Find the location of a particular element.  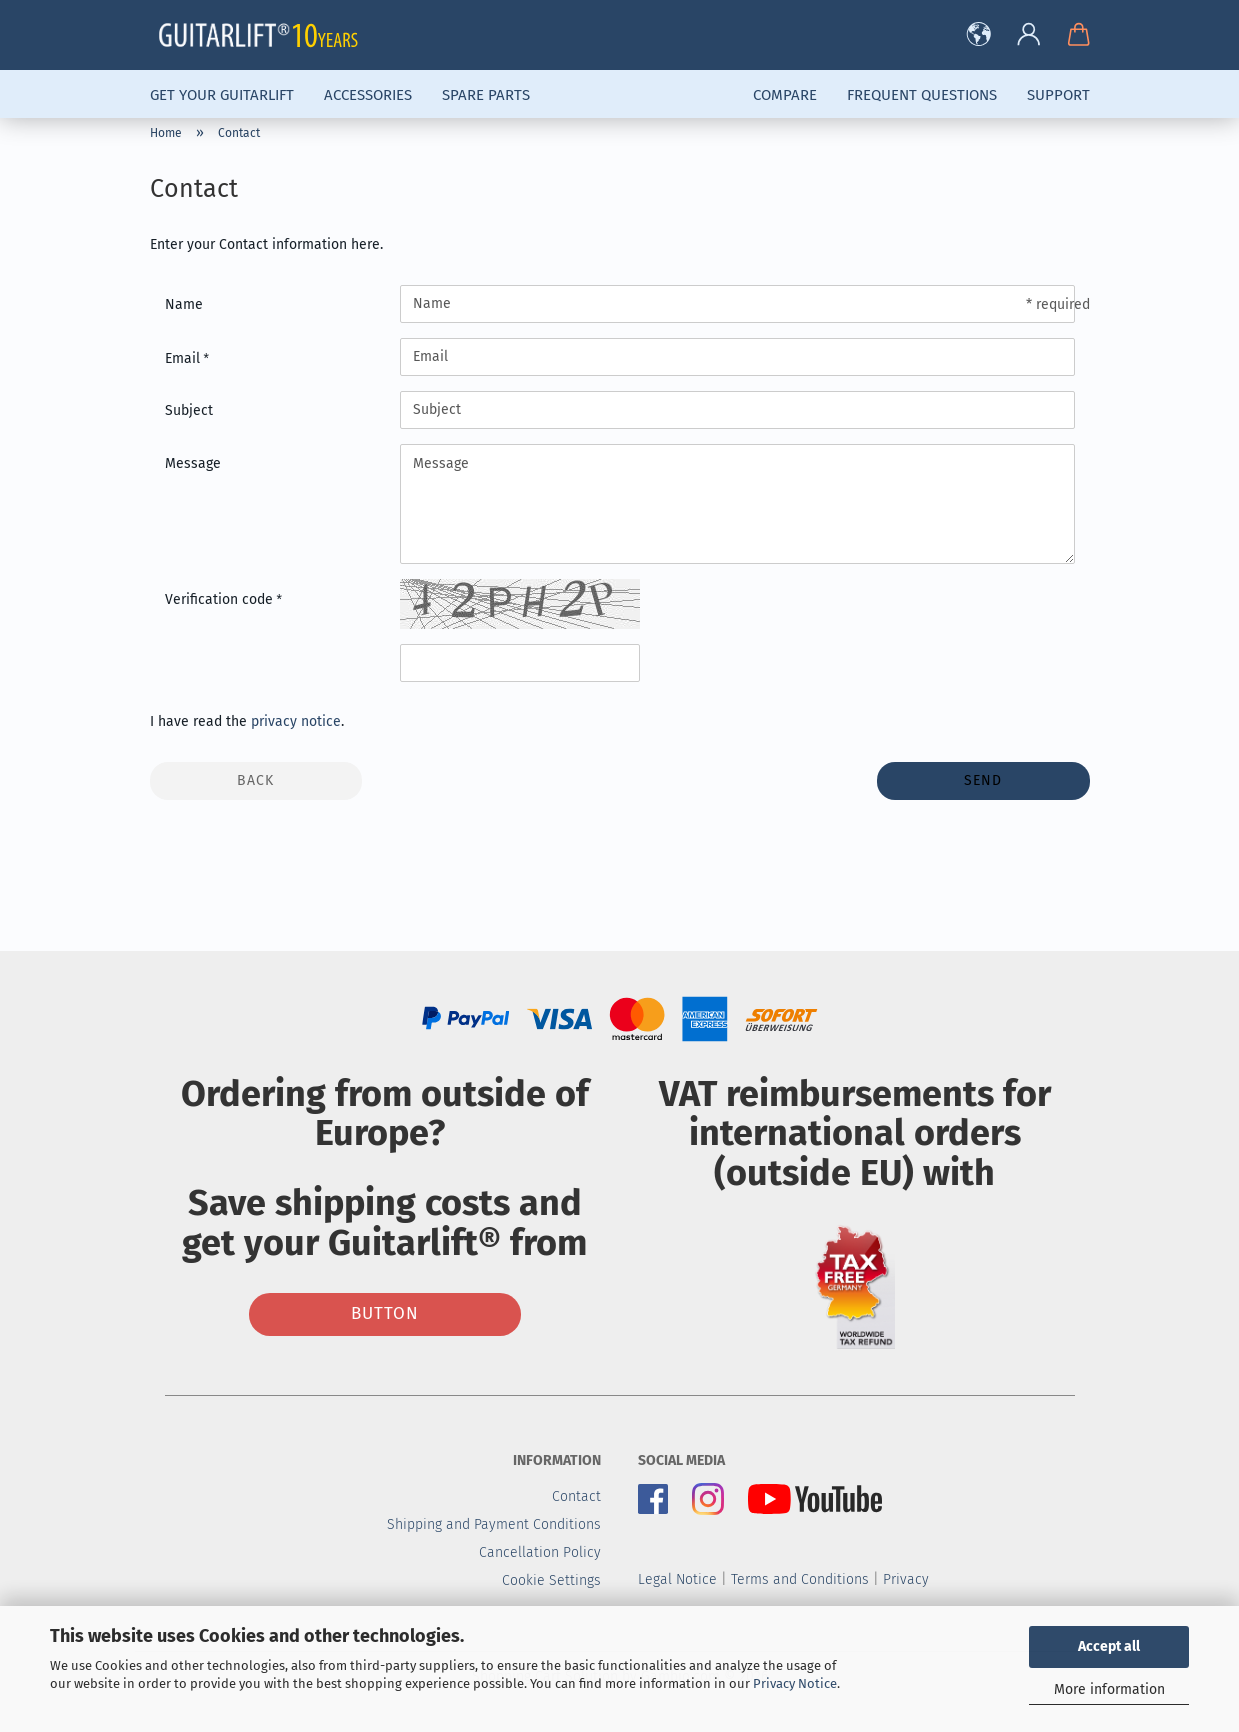

privacy notice is located at coordinates (296, 721).